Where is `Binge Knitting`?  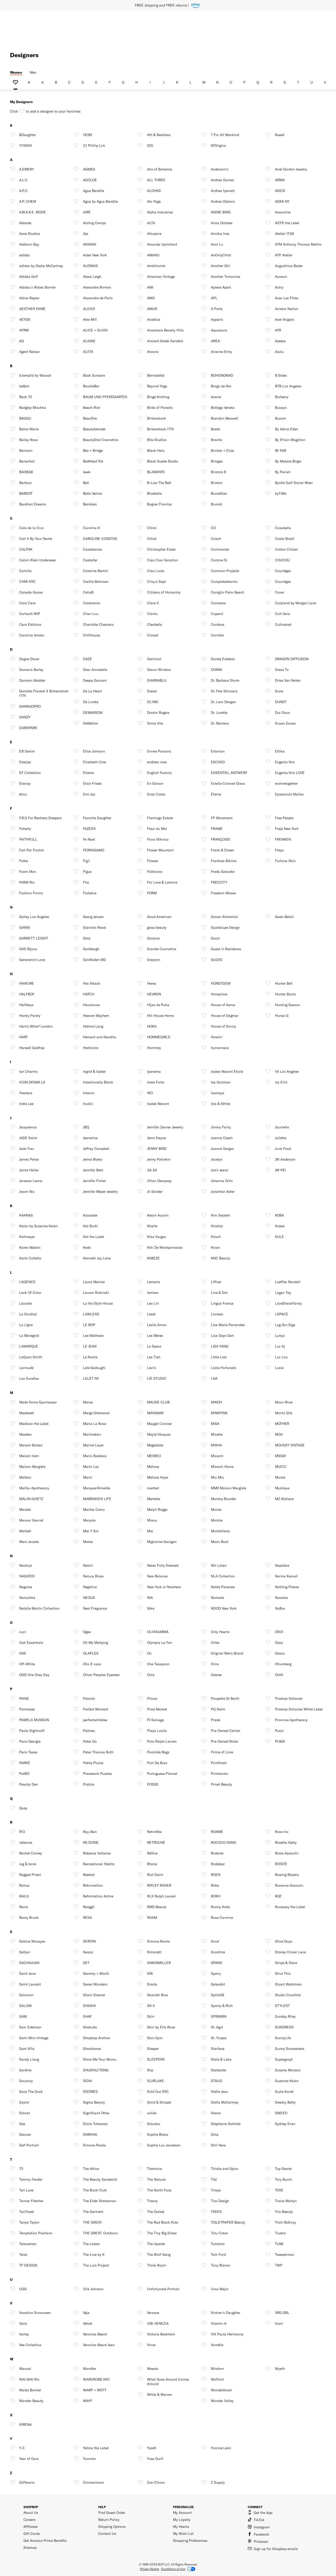
Binge Knitting is located at coordinates (158, 397).